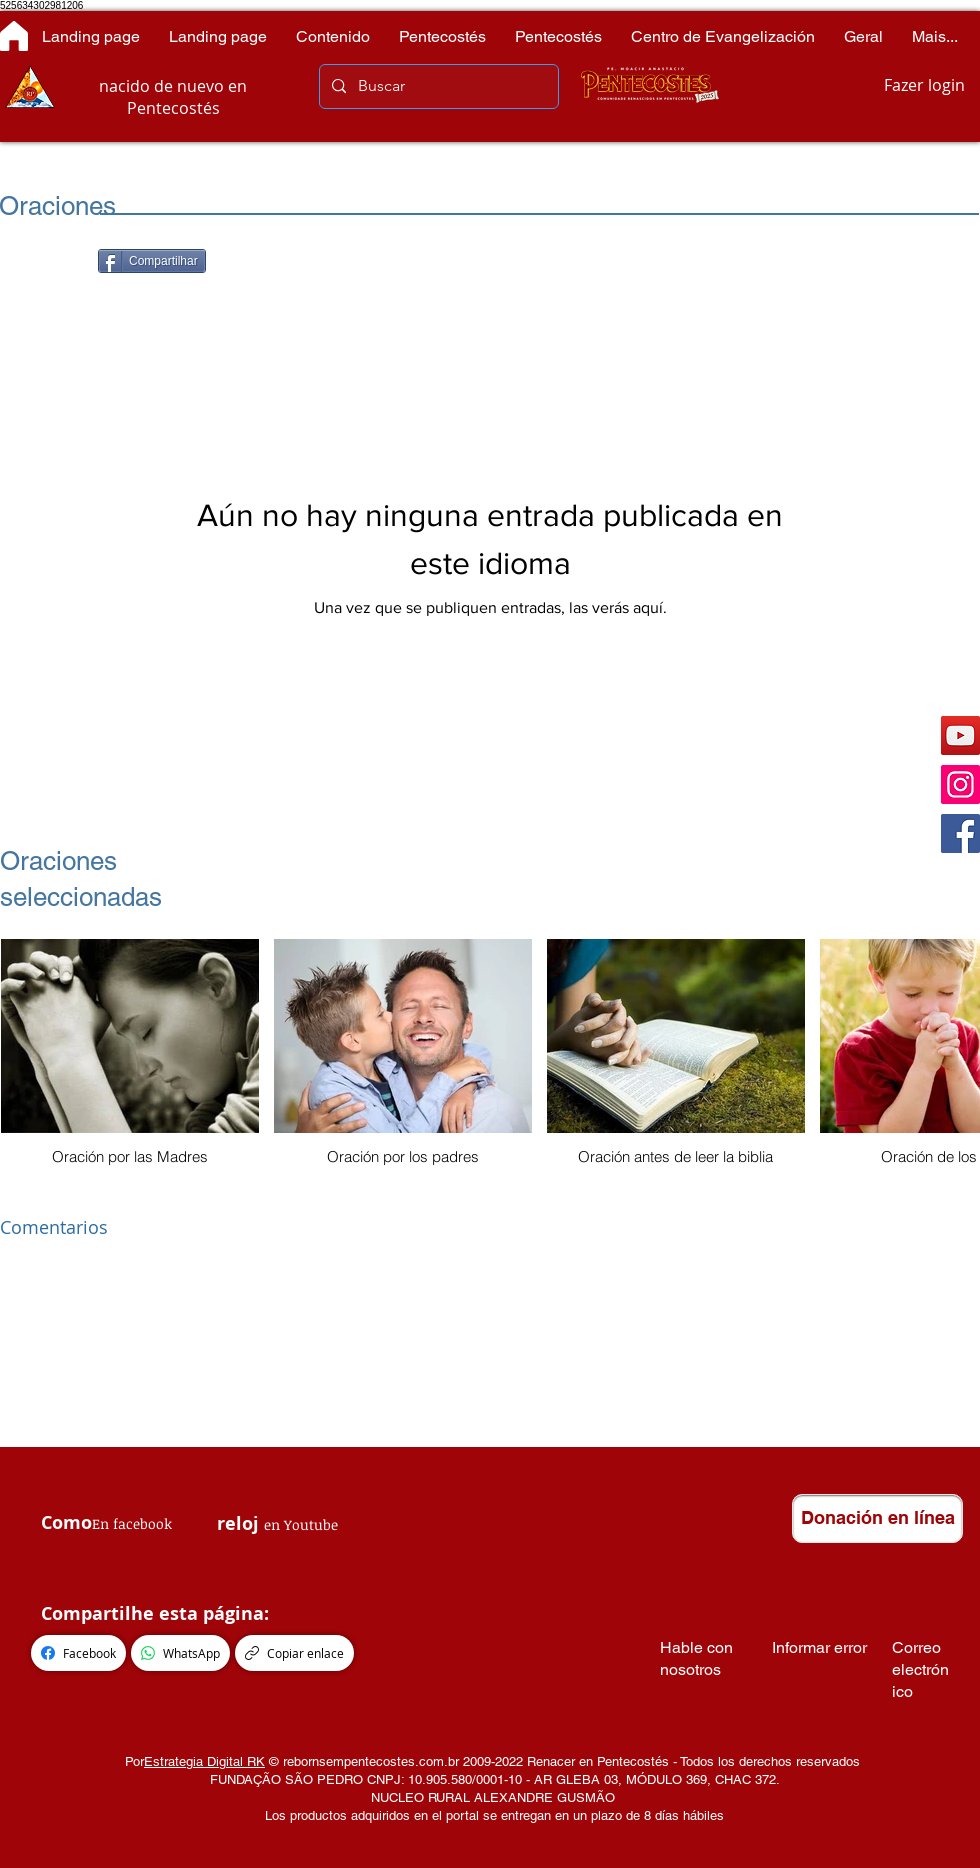  Describe the element at coordinates (49, 263) in the screenshot. I see `[Me Gusta de Facebook]` at that location.